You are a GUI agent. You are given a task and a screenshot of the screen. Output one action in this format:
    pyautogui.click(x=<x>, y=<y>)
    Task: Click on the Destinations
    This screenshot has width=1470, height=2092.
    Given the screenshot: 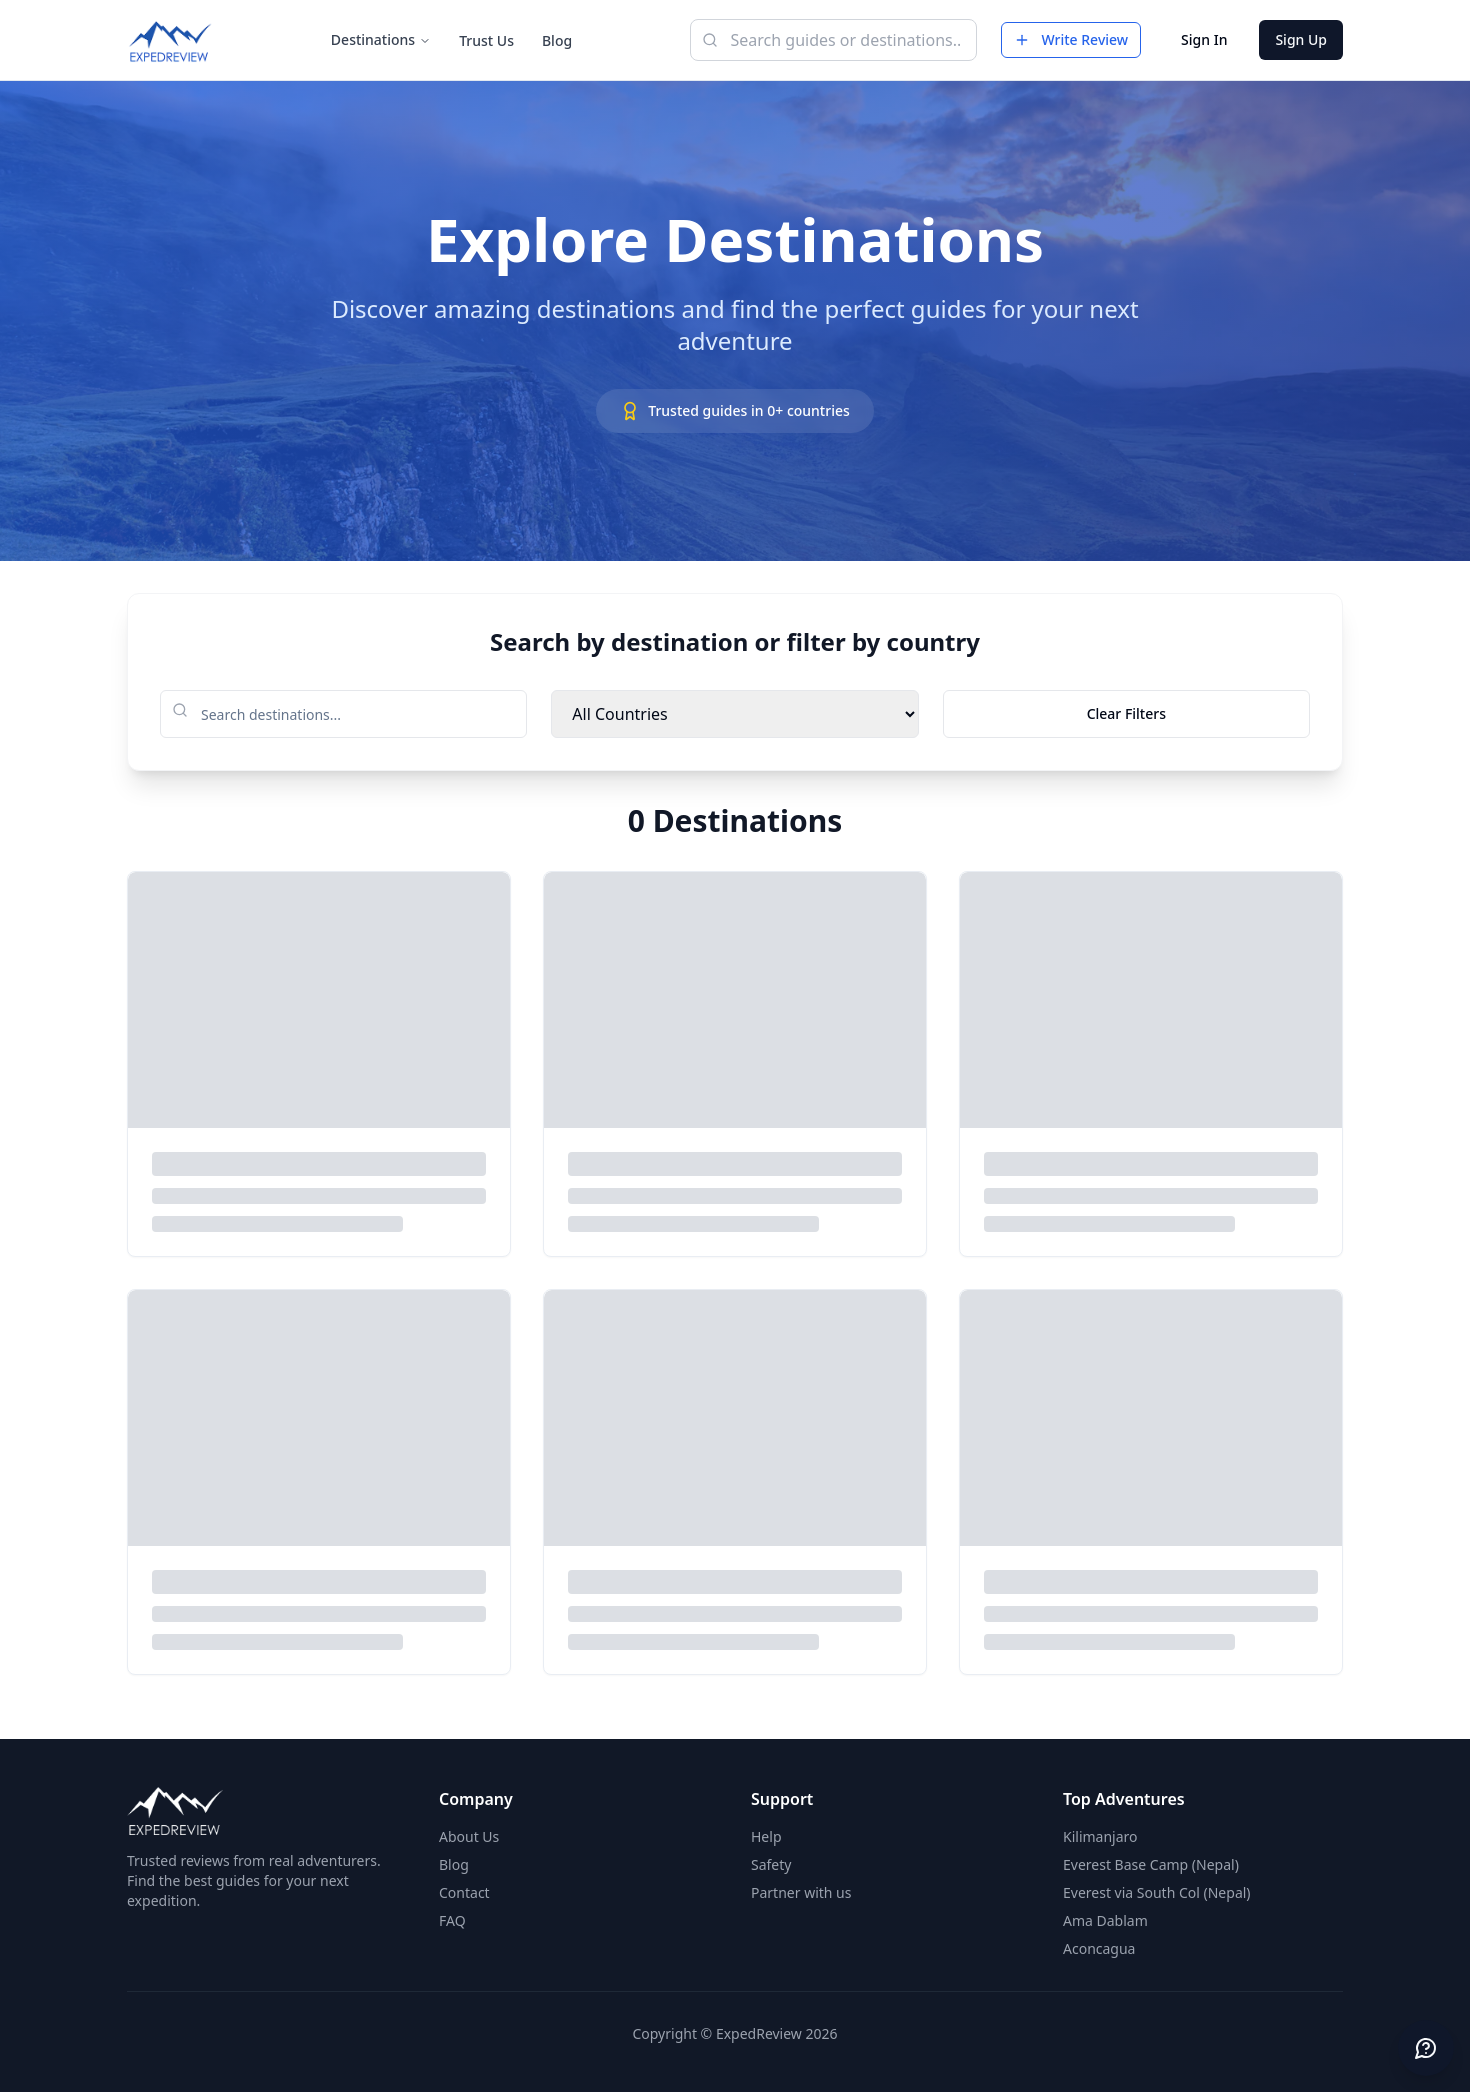 What is the action you would take?
    pyautogui.click(x=381, y=39)
    